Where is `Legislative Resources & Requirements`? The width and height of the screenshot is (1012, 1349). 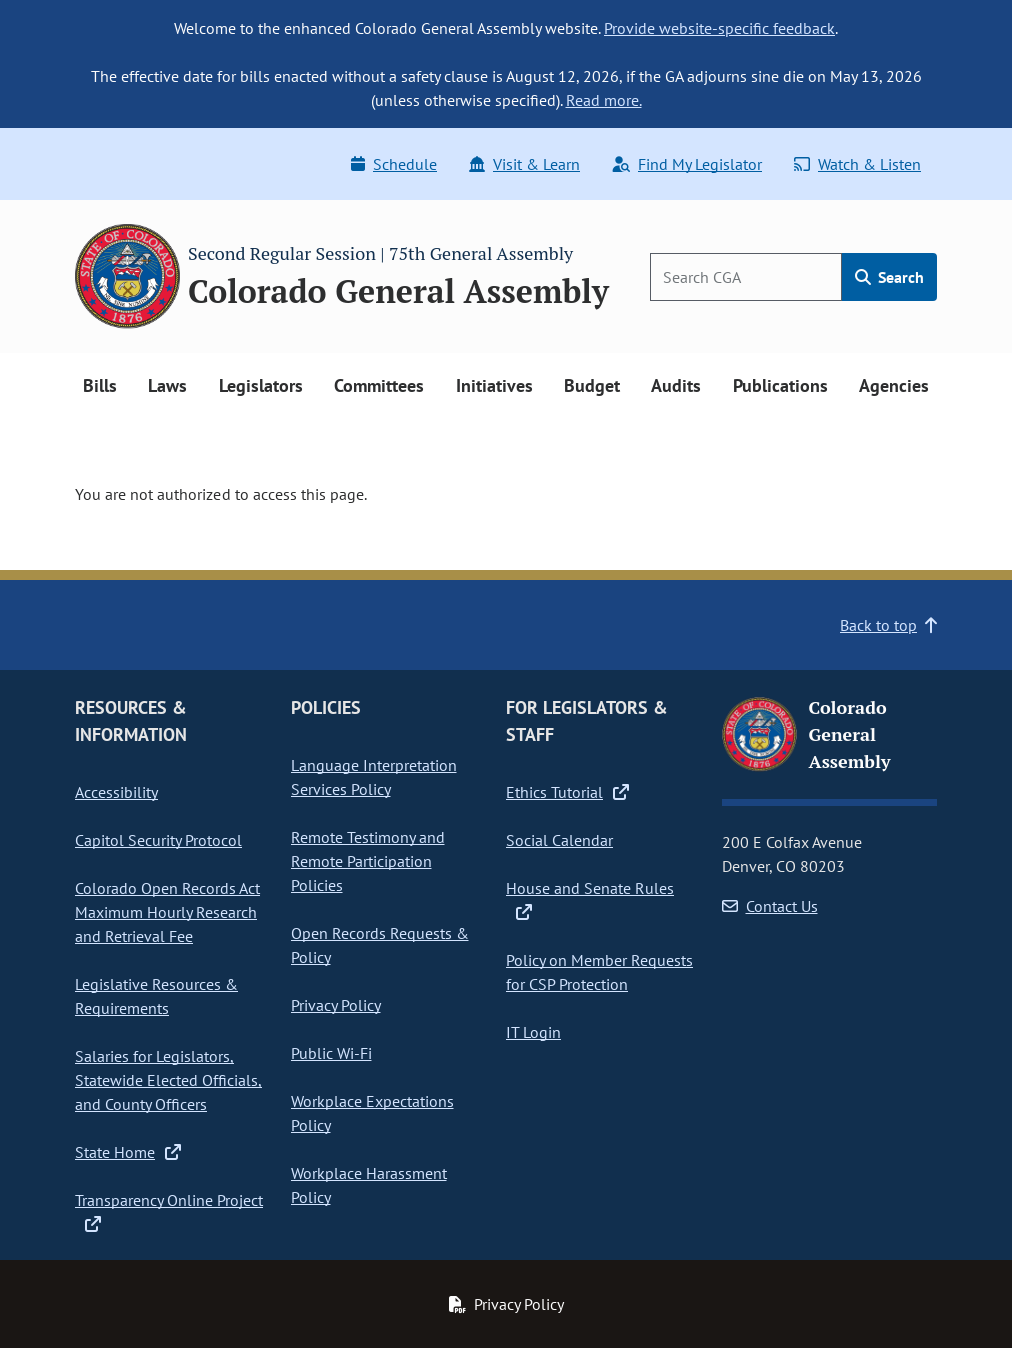
Legislative Resources & Requirements is located at coordinates (156, 996).